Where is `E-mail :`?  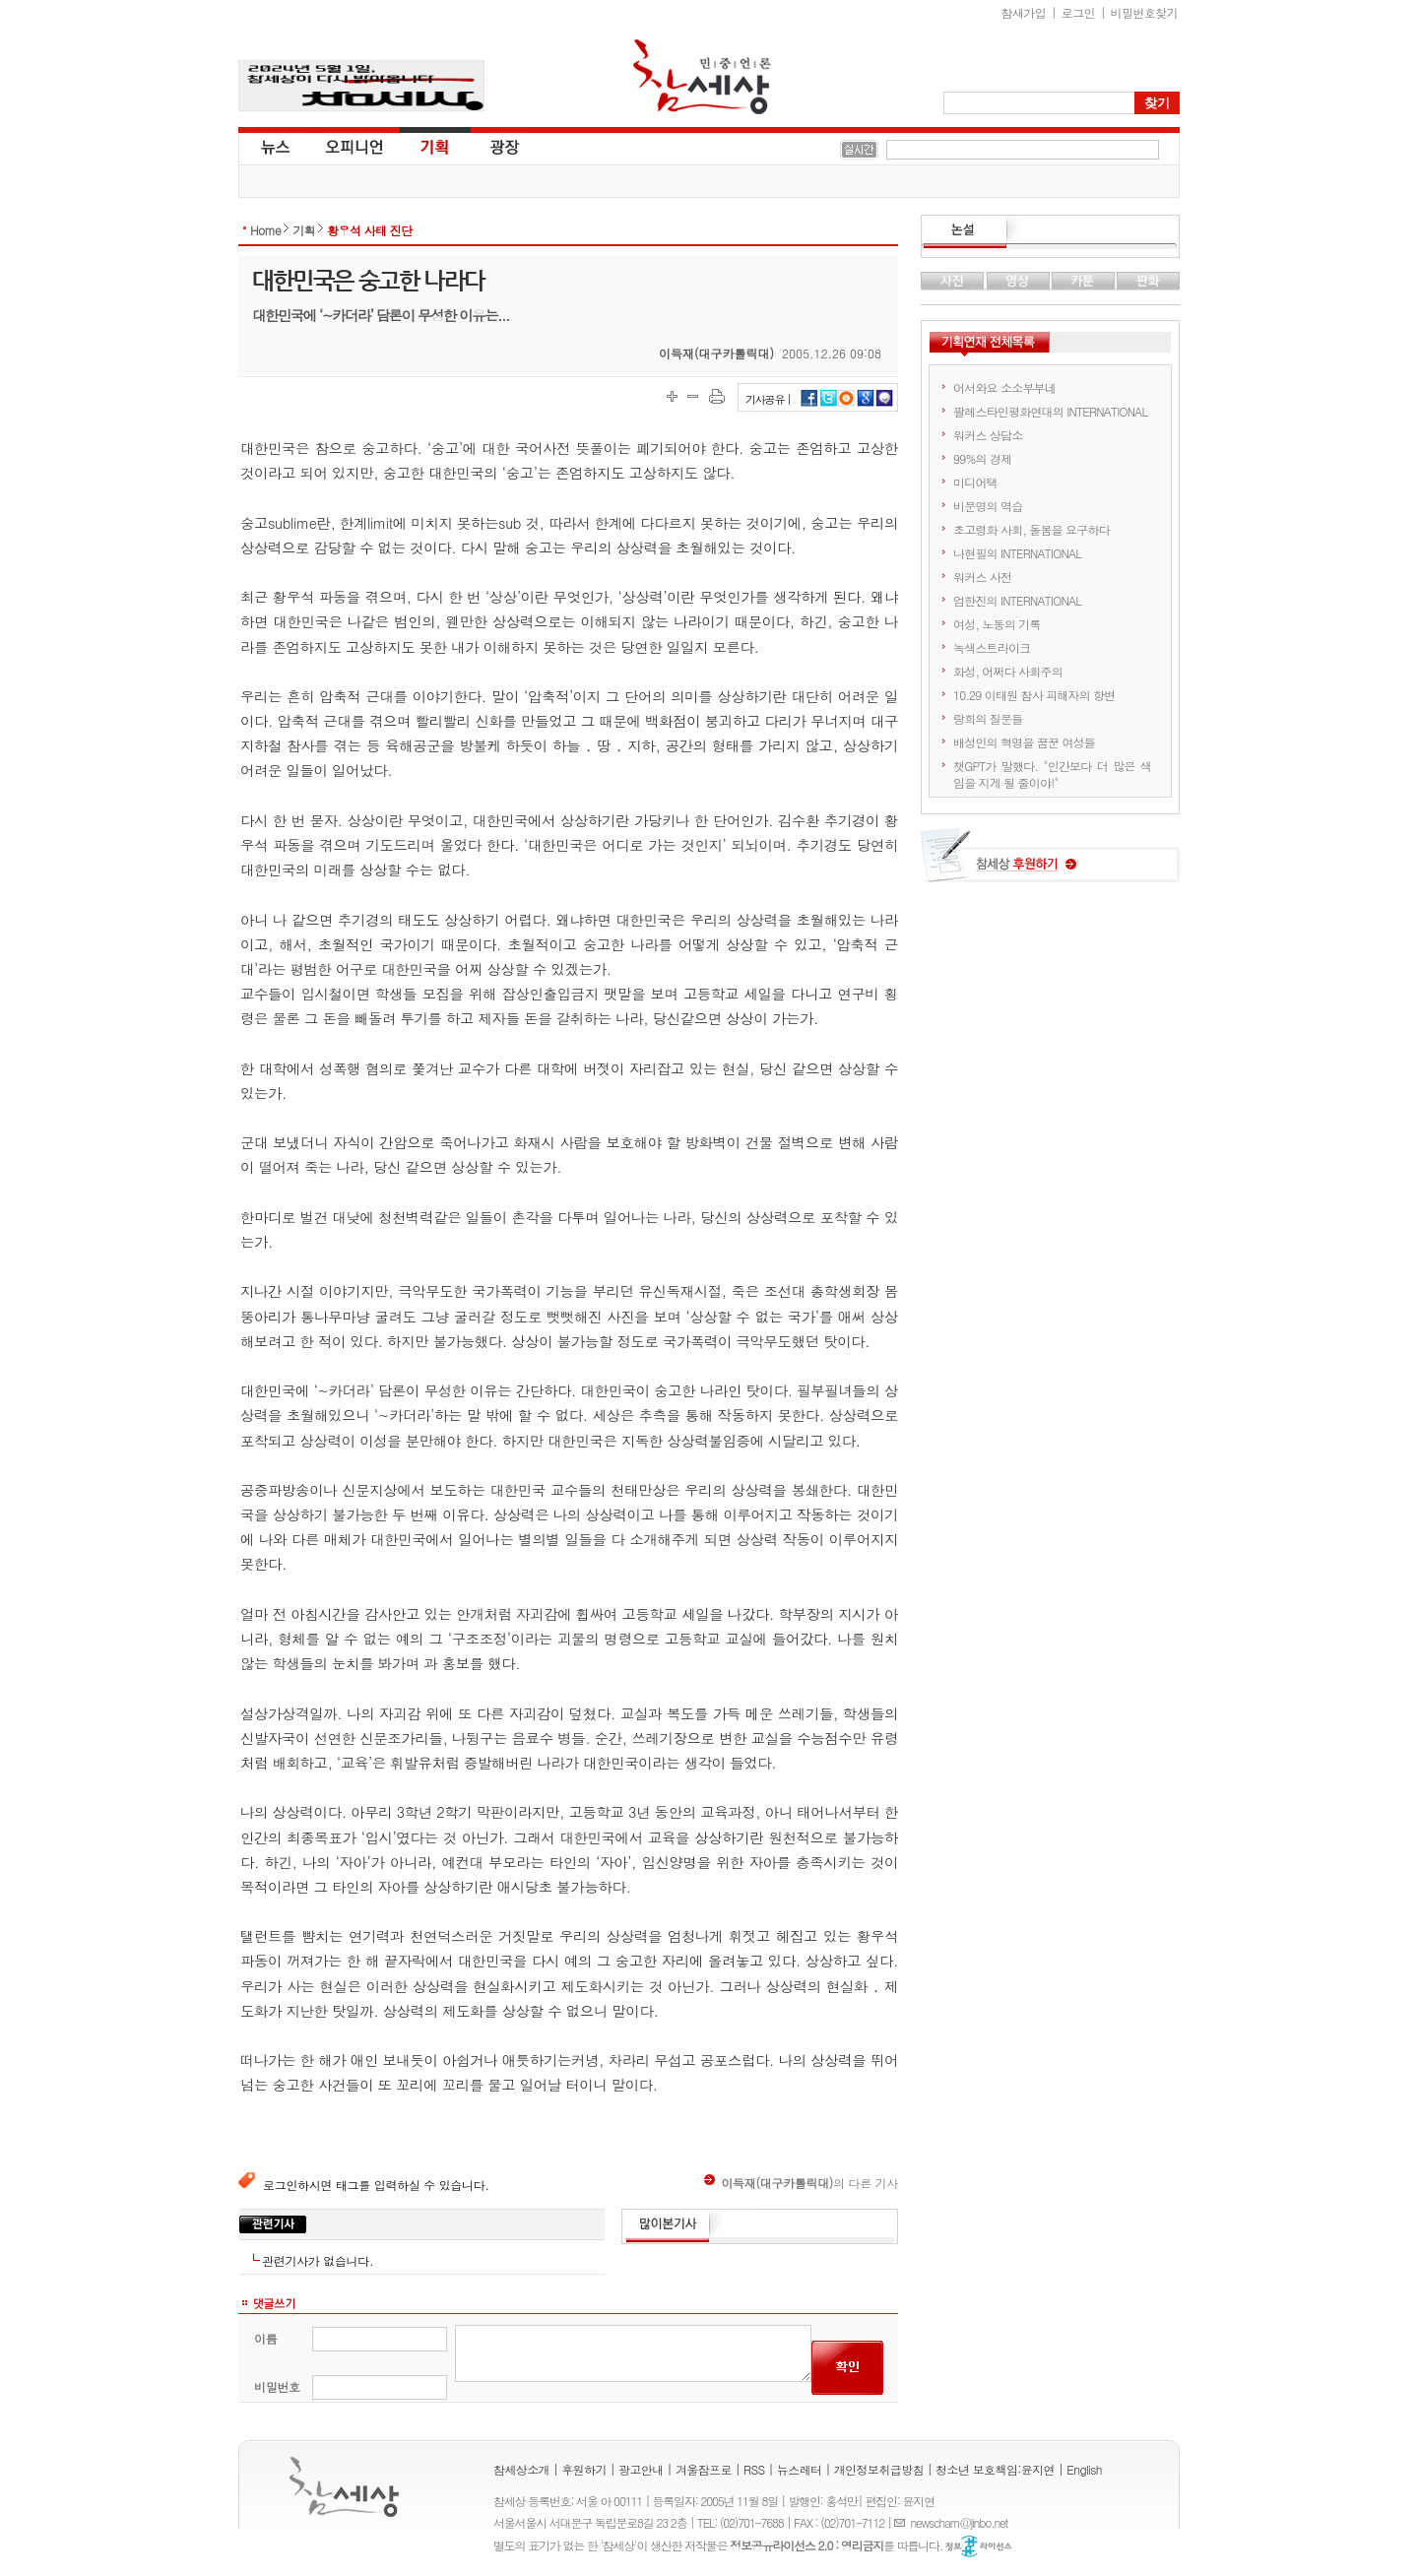
E-mail : is located at coordinates (902, 2522).